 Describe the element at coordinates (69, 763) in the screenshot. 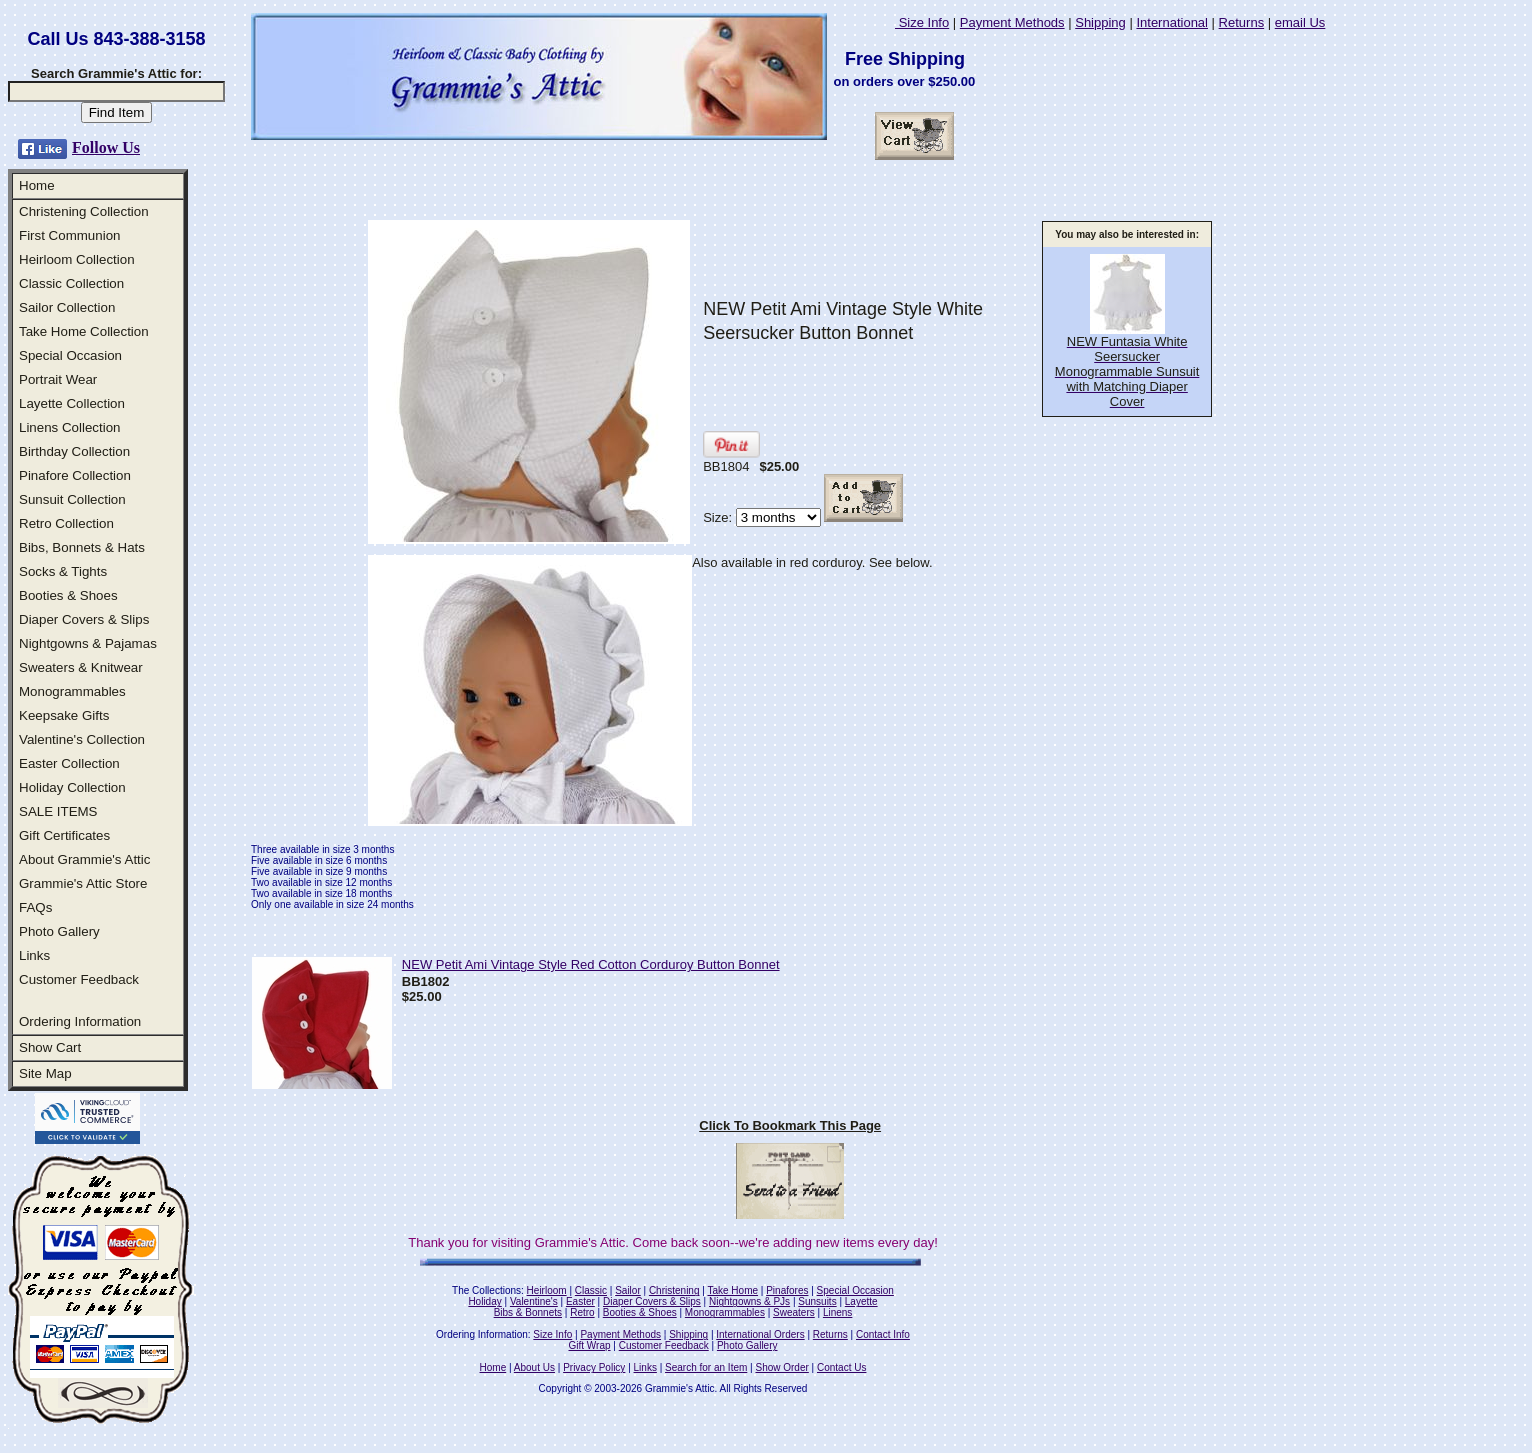

I see `Easter Collection` at that location.